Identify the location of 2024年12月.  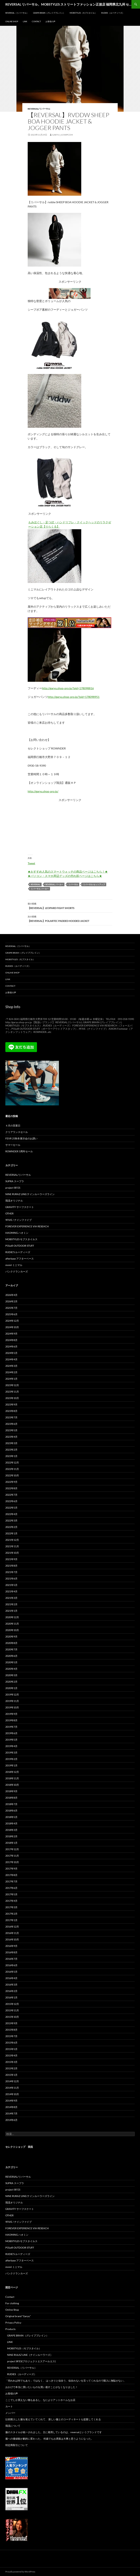
(12, 1320).